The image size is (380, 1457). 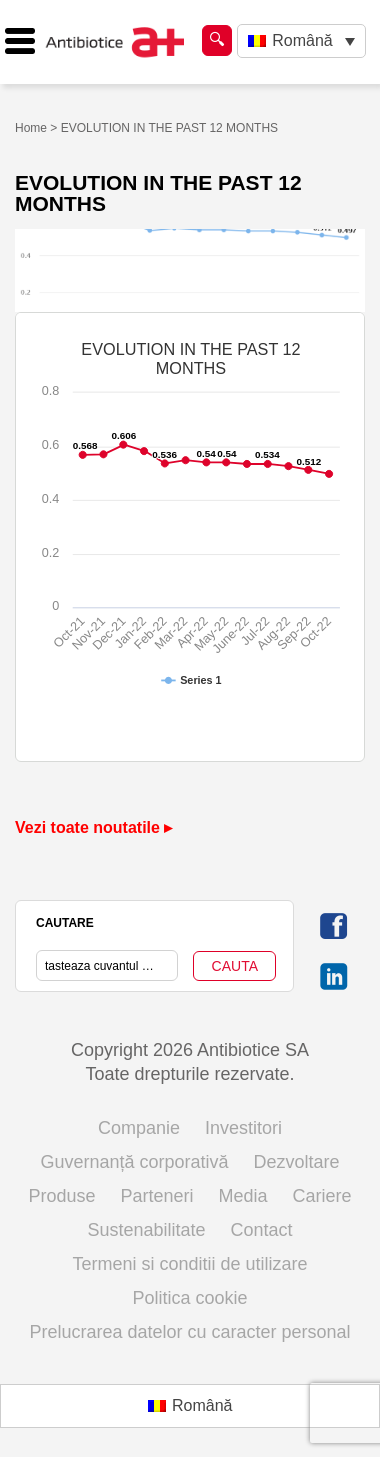 What do you see at coordinates (134, 1162) in the screenshot?
I see `Guvernanță corporativă` at bounding box center [134, 1162].